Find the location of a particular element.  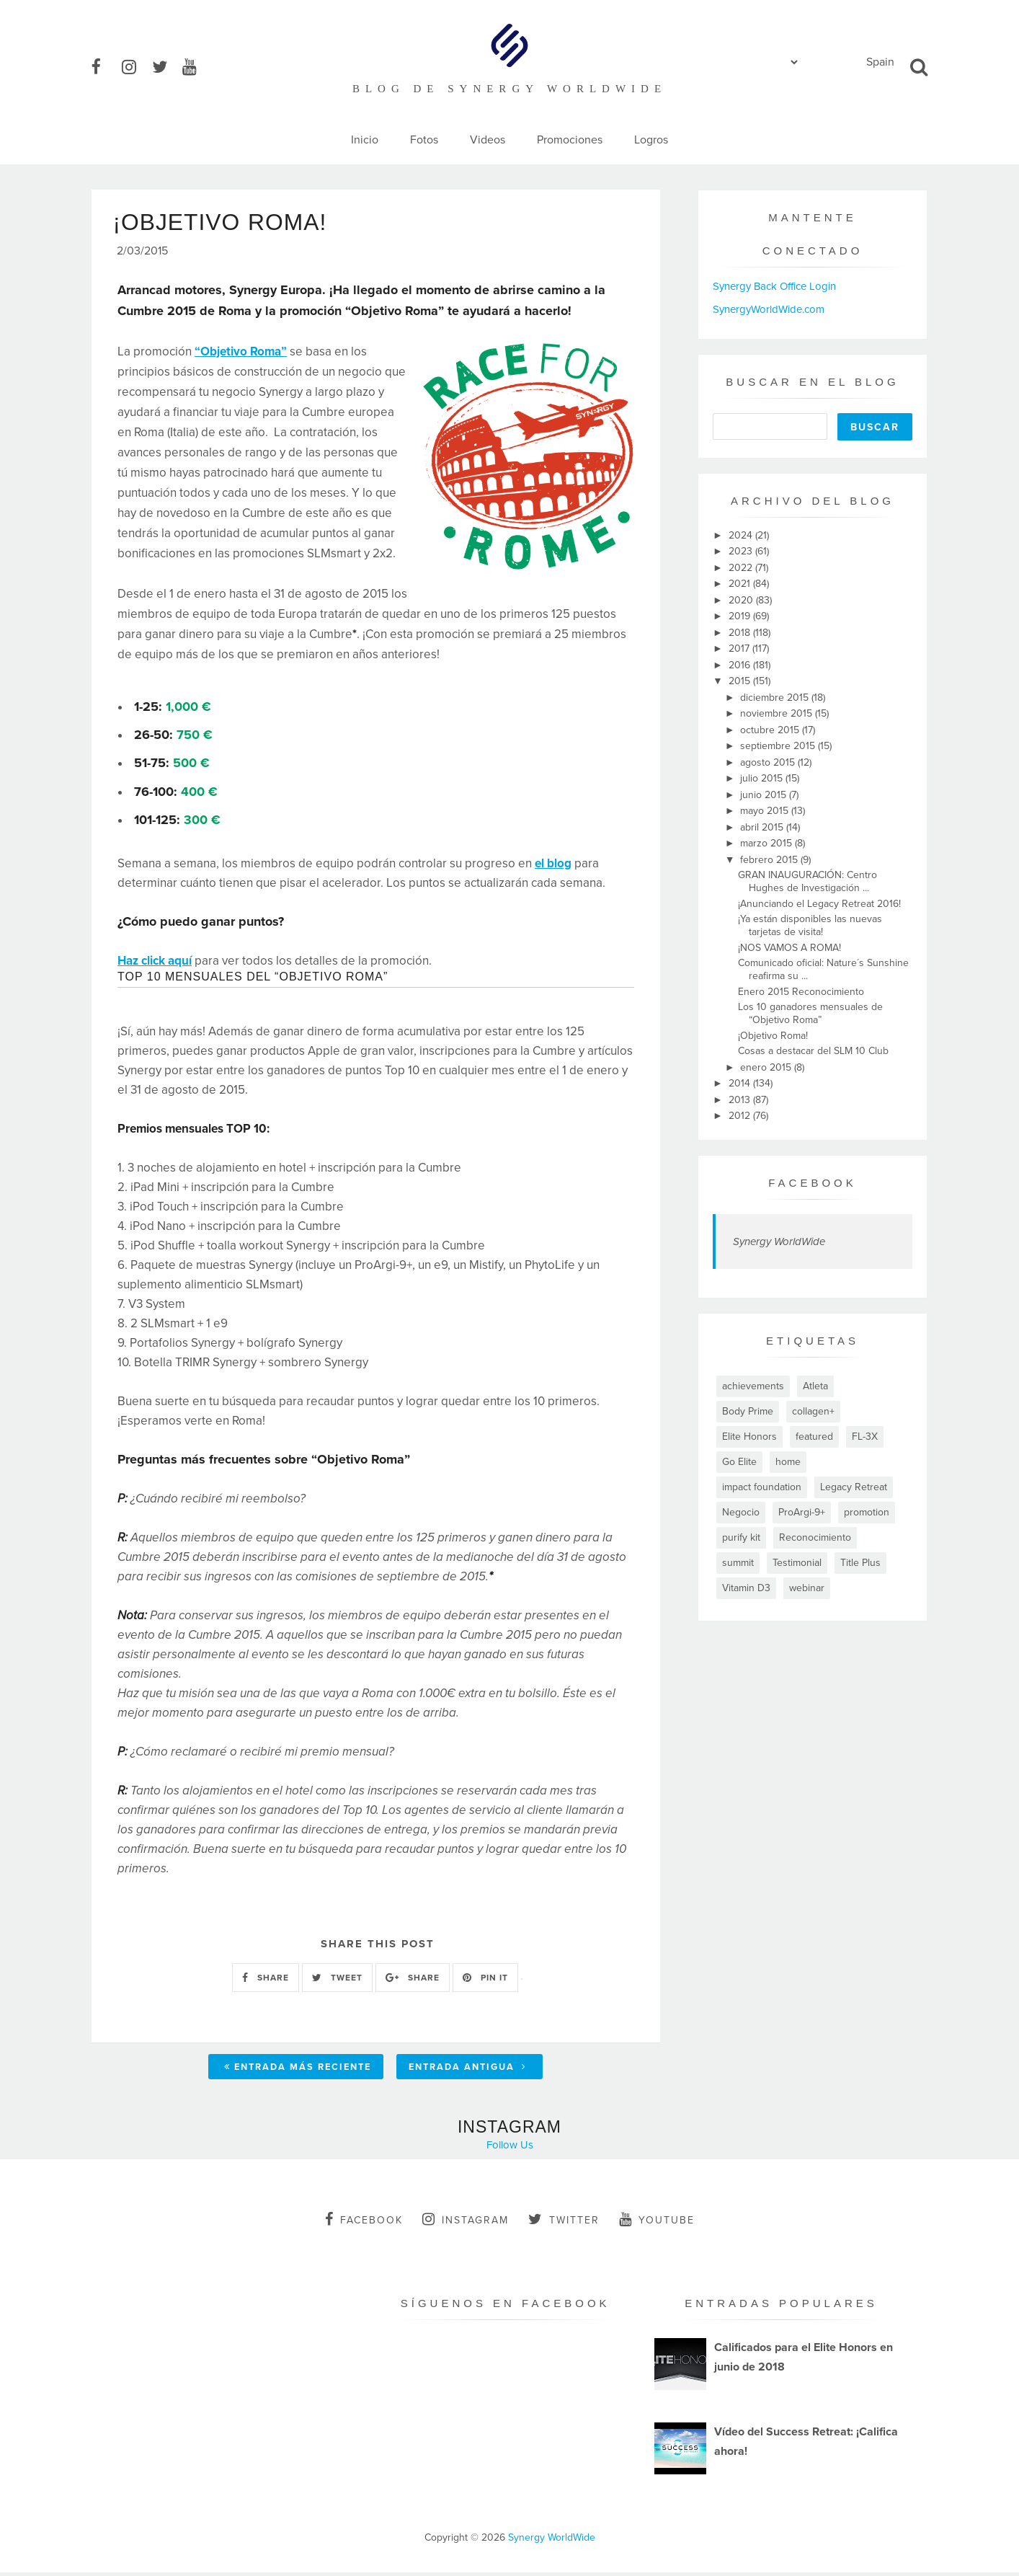

Enero 2015 Reconocimiento is located at coordinates (801, 992).